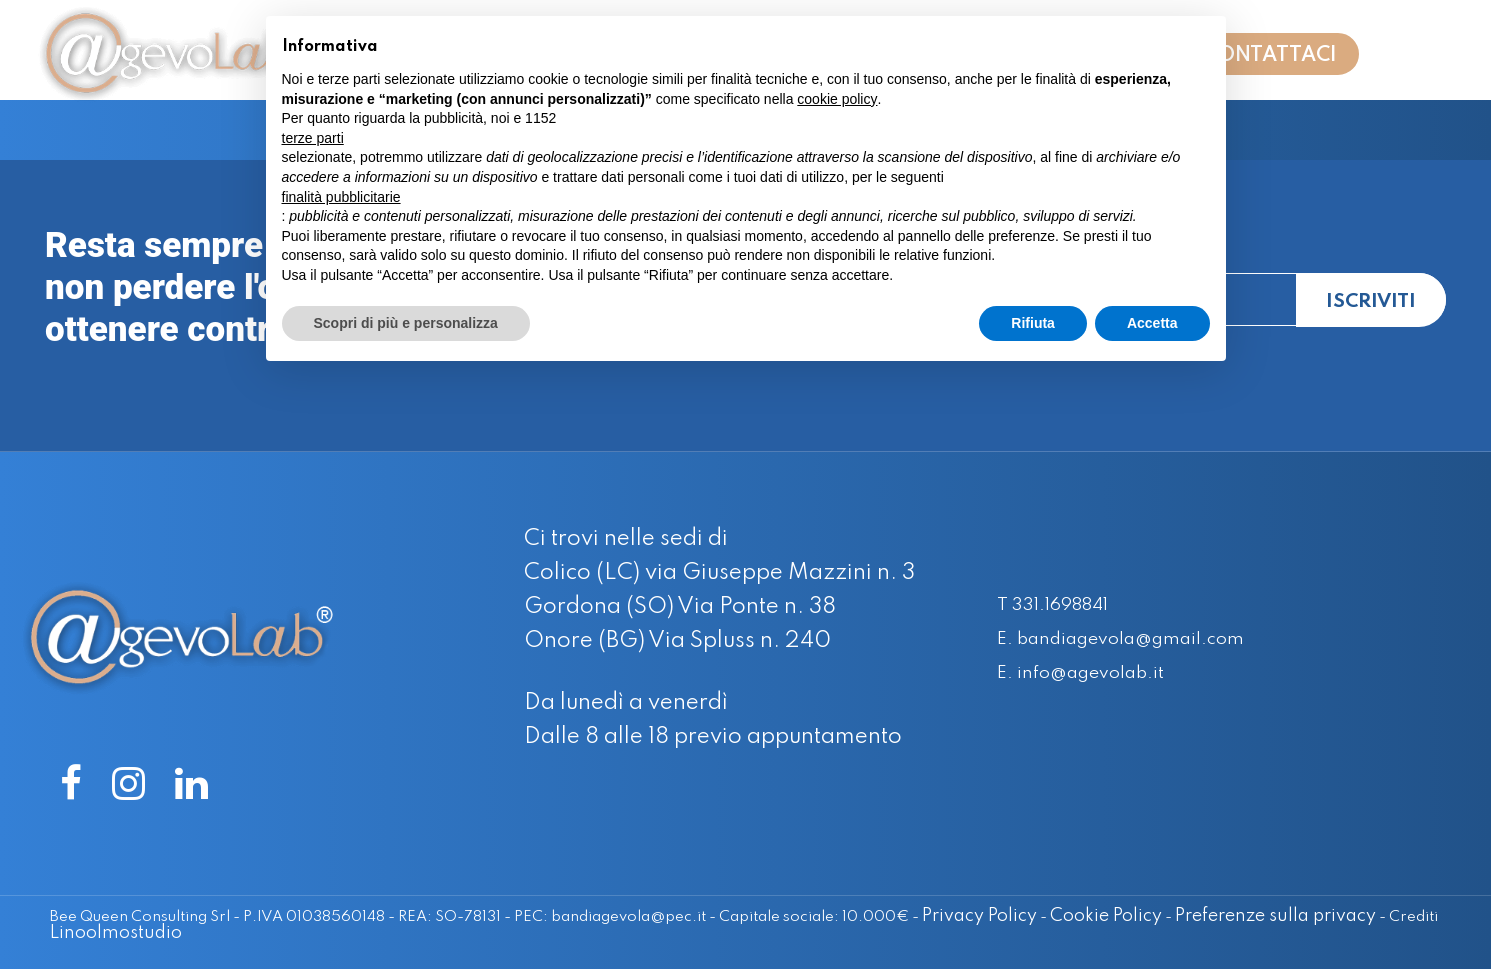 Image resolution: width=1491 pixels, height=969 pixels. I want to click on Scopri di più e personalizza [button], so click(406, 323).